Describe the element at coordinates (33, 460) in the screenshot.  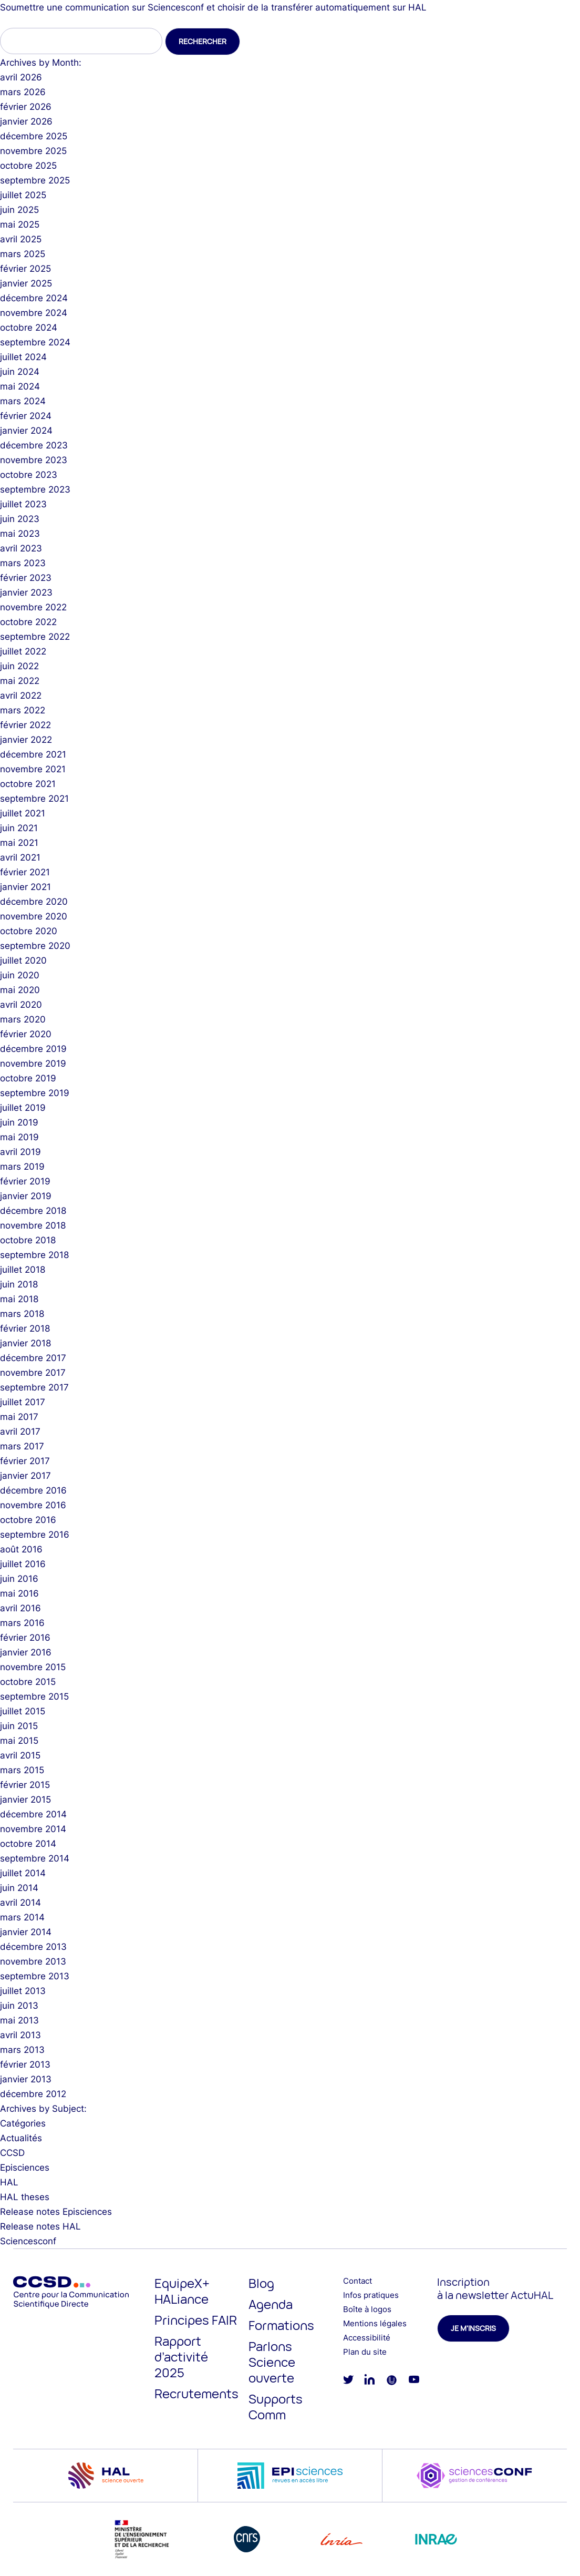
I see `novembre 2023` at that location.